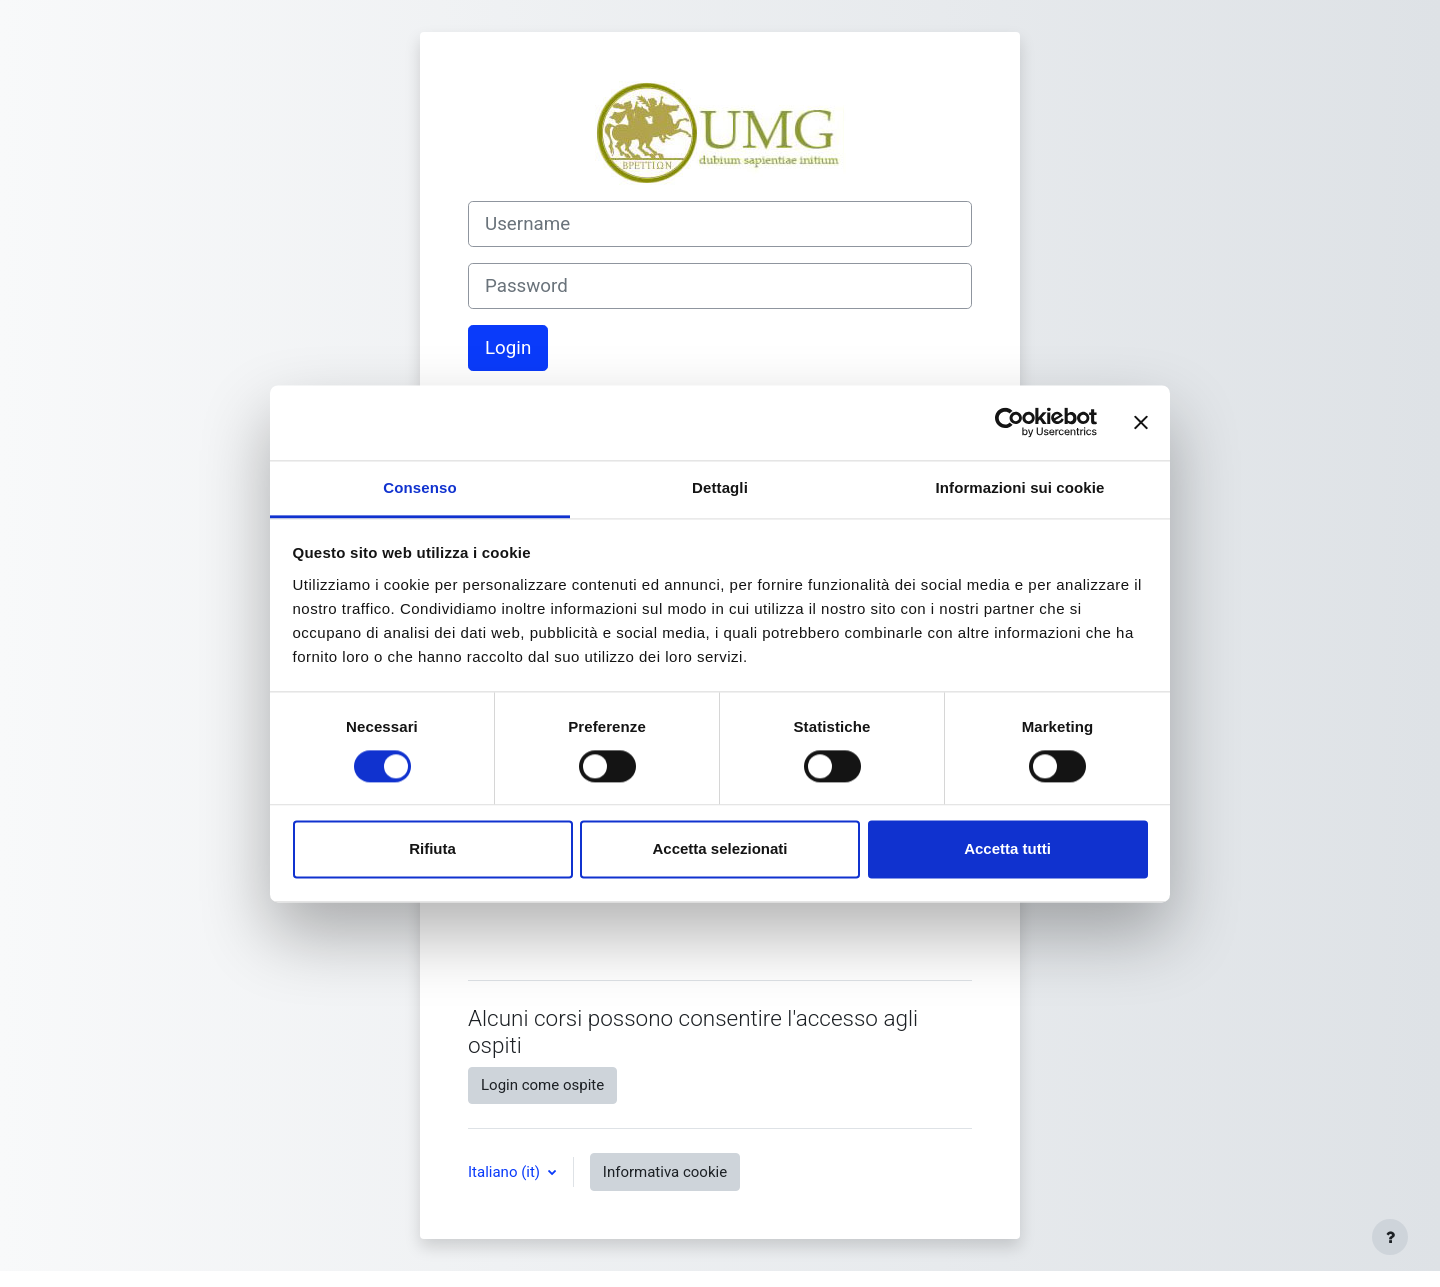 The image size is (1440, 1287). I want to click on Informazioni sui cookie [tab], so click(1020, 487).